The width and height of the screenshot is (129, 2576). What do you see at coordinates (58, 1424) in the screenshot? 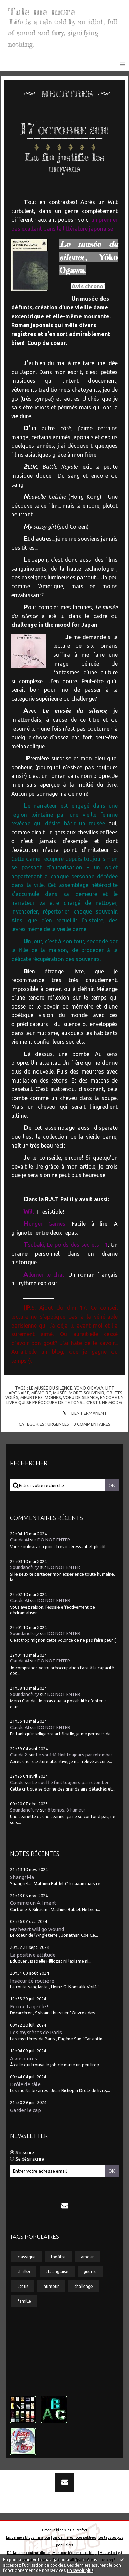
I see `Urgences` at bounding box center [58, 1424].